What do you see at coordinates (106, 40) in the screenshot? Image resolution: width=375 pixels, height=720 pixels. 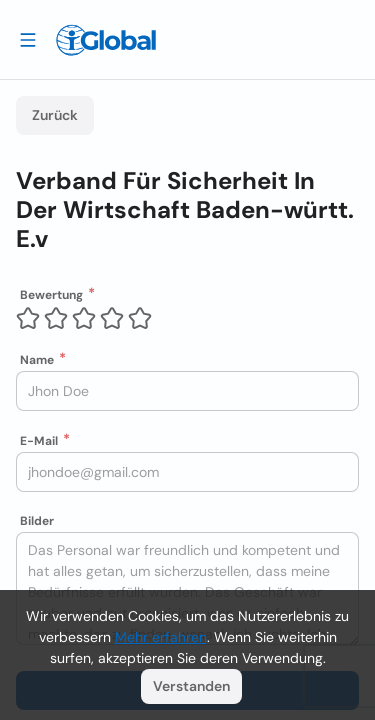 I see `[Logo]` at bounding box center [106, 40].